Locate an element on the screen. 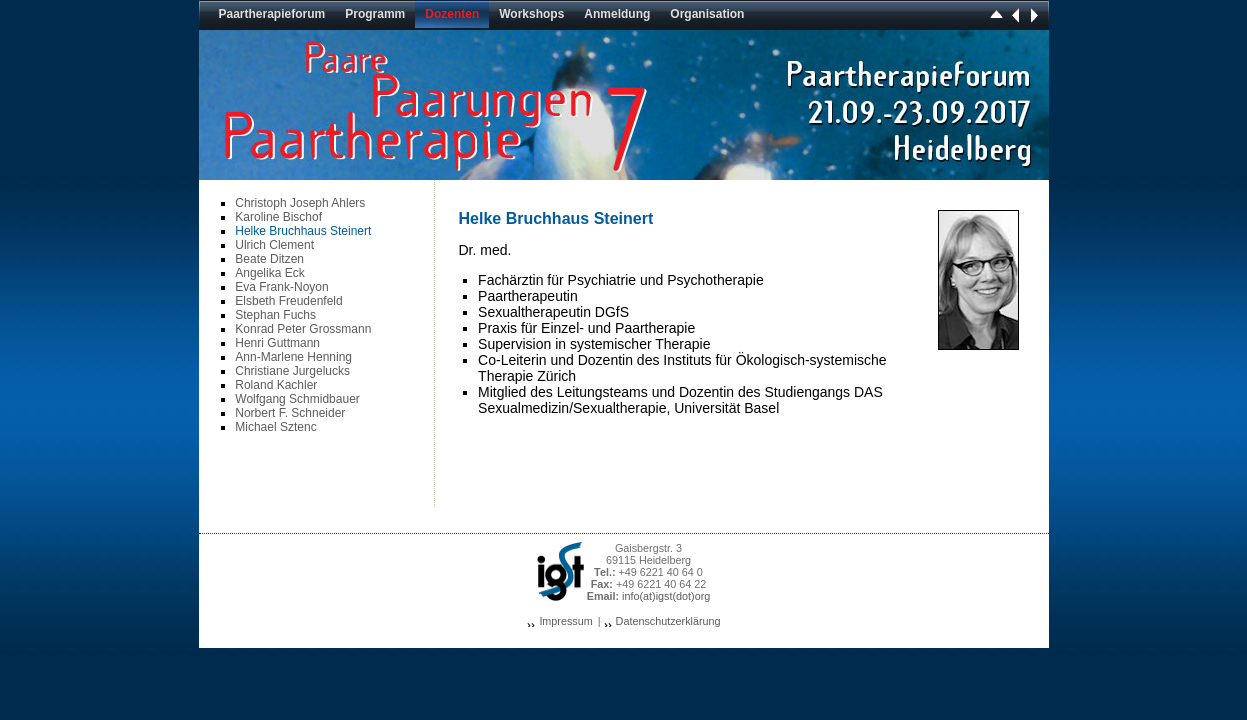 Image resolution: width=1247 pixels, height=720 pixels. Paartherapieforum is located at coordinates (272, 14).